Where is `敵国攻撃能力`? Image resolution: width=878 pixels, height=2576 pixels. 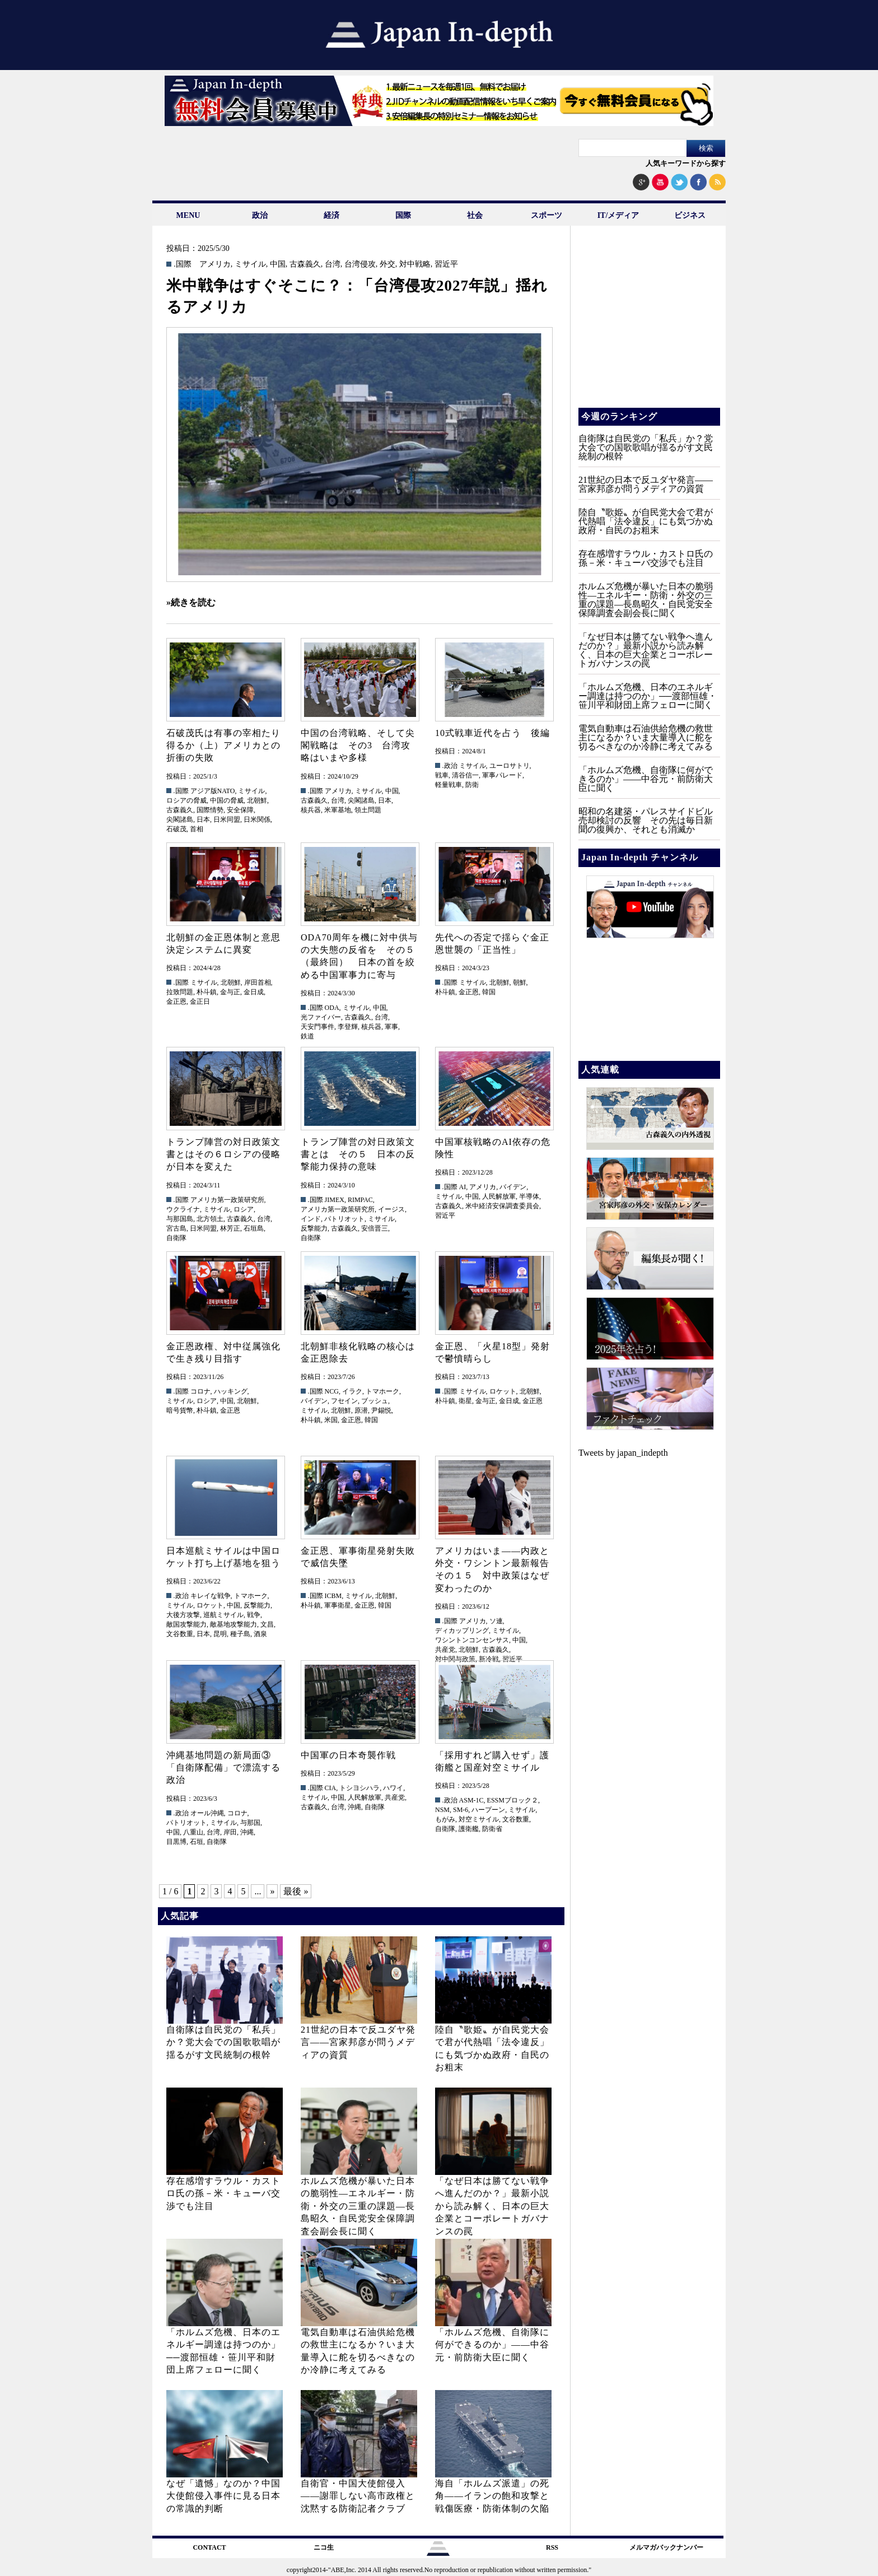 敵国攻撃能力 is located at coordinates (186, 1624).